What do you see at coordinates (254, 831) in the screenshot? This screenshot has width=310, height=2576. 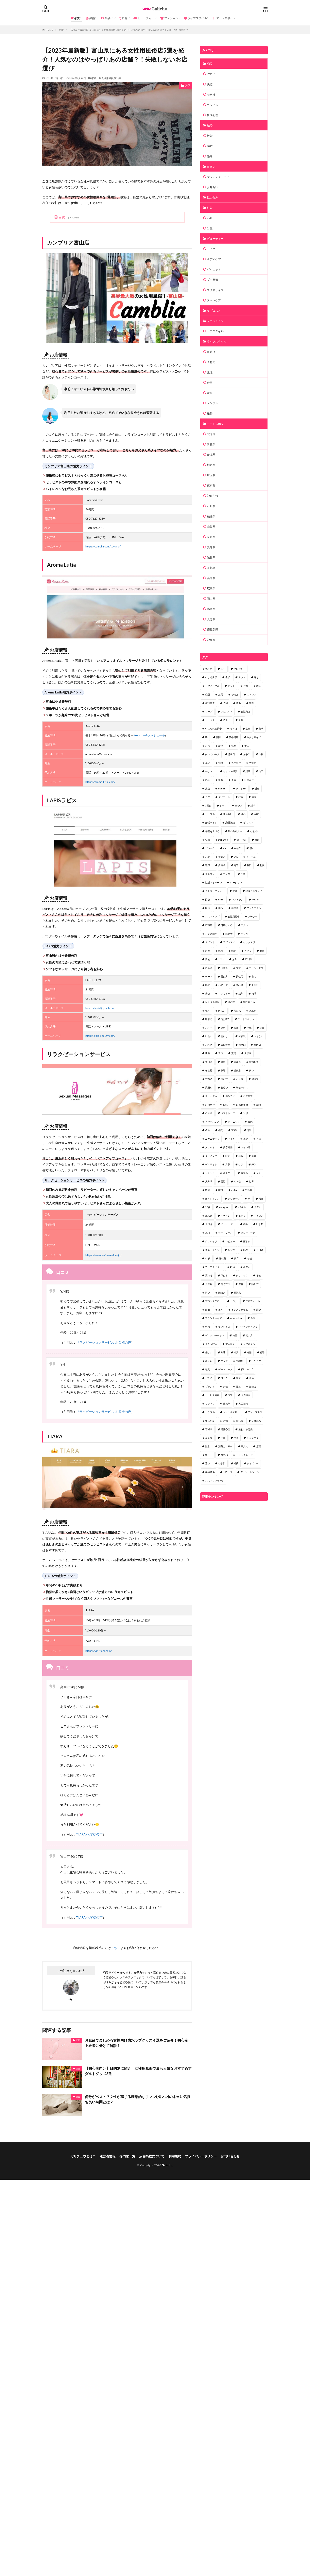 I see `ひとりH [ひとりH (1個の項目)]` at bounding box center [254, 831].